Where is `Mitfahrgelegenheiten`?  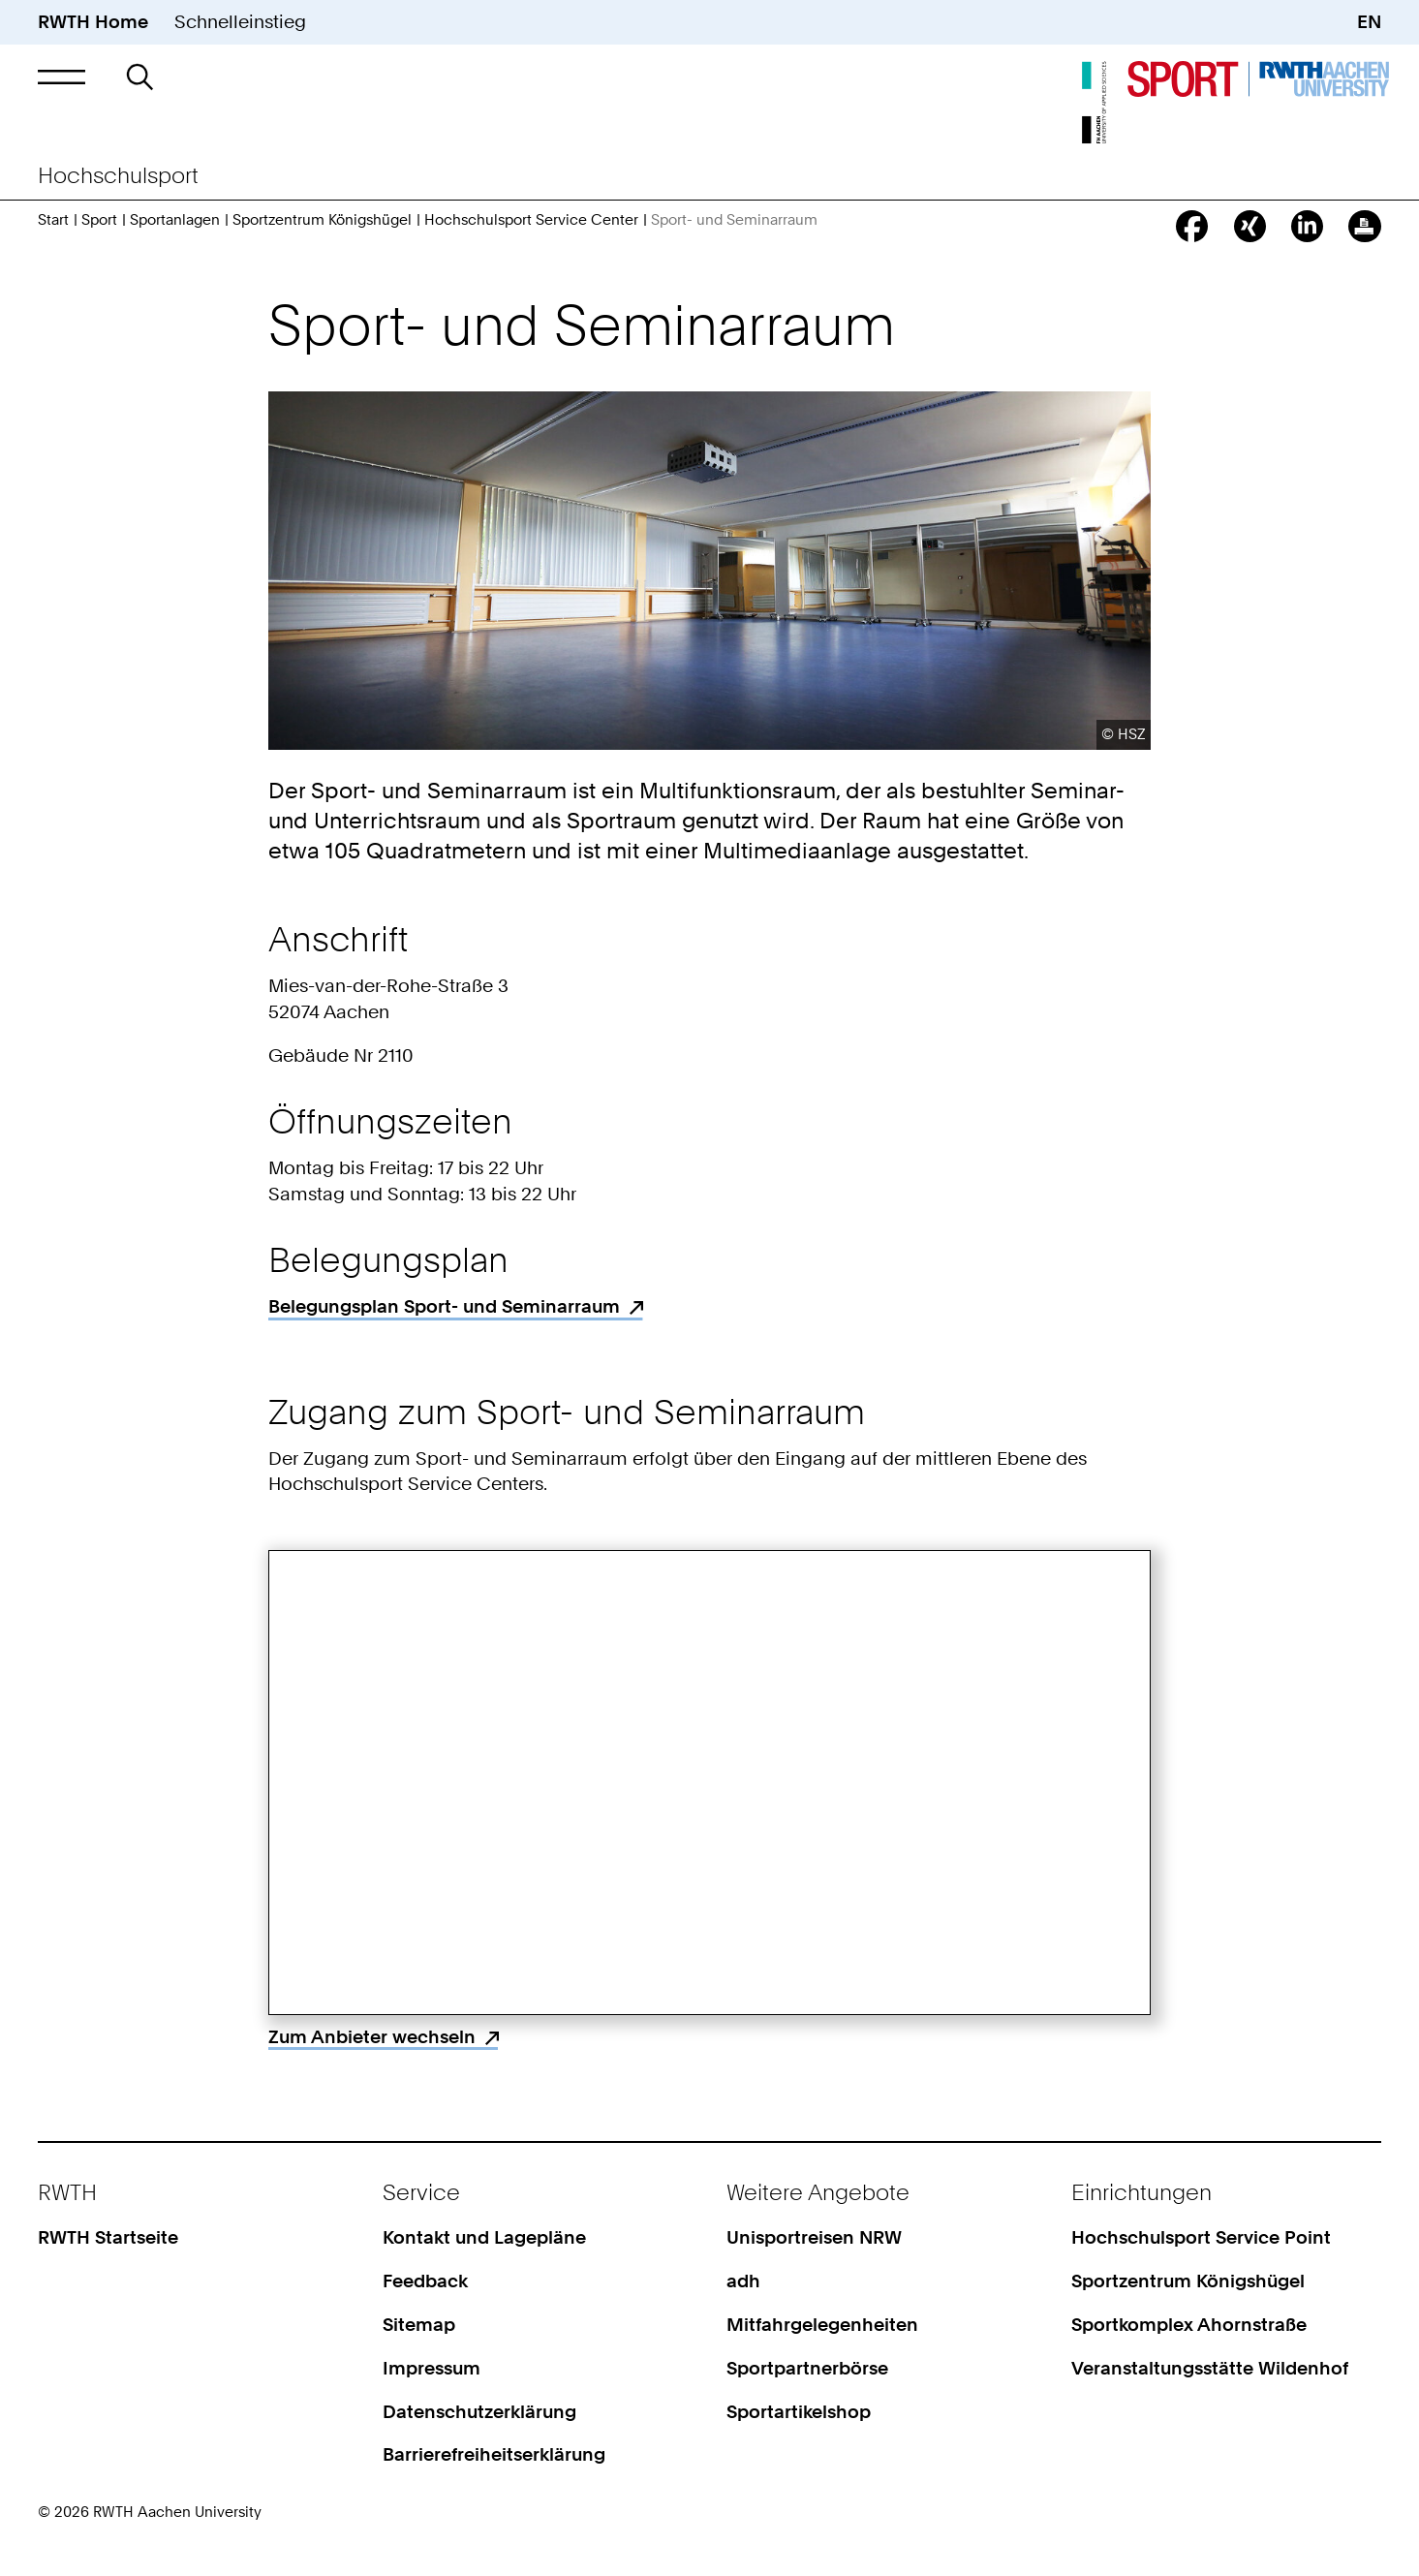 Mitfahrgelegenheiten is located at coordinates (822, 2324).